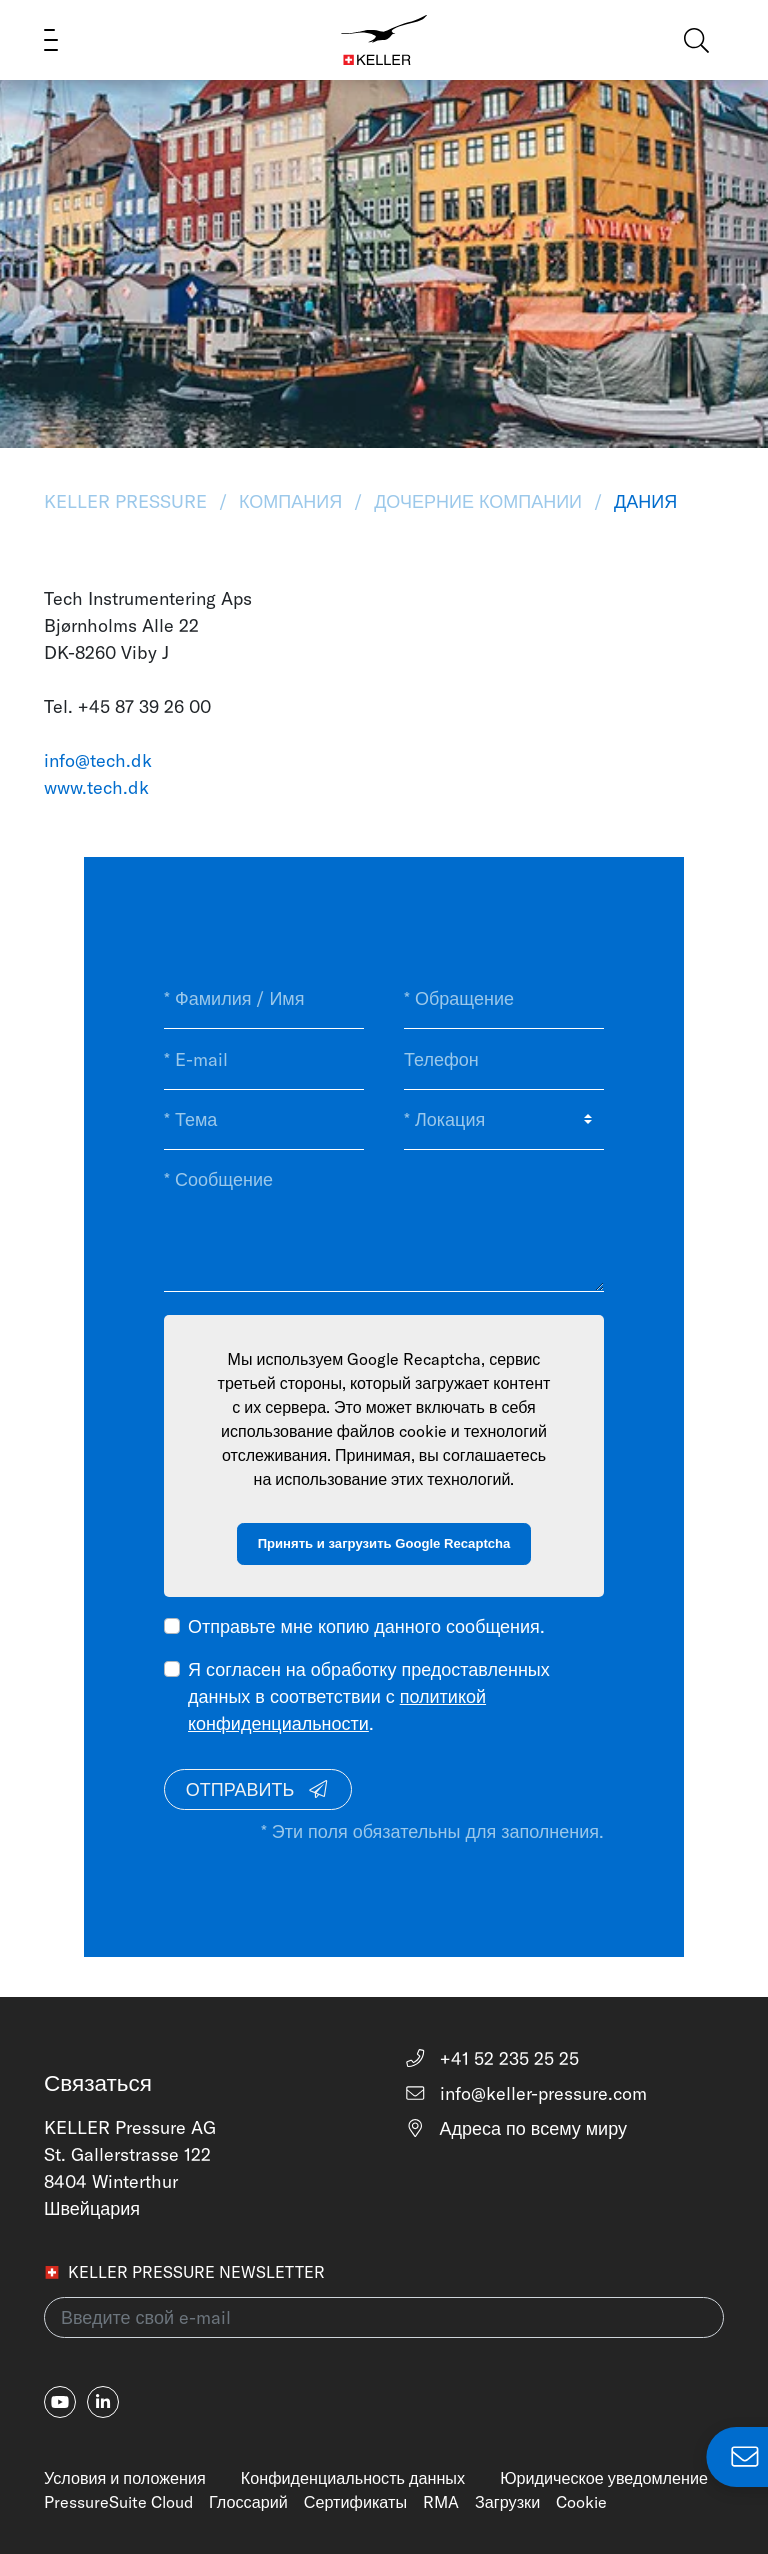 The width and height of the screenshot is (768, 2554). I want to click on Cookie, so click(581, 2502).